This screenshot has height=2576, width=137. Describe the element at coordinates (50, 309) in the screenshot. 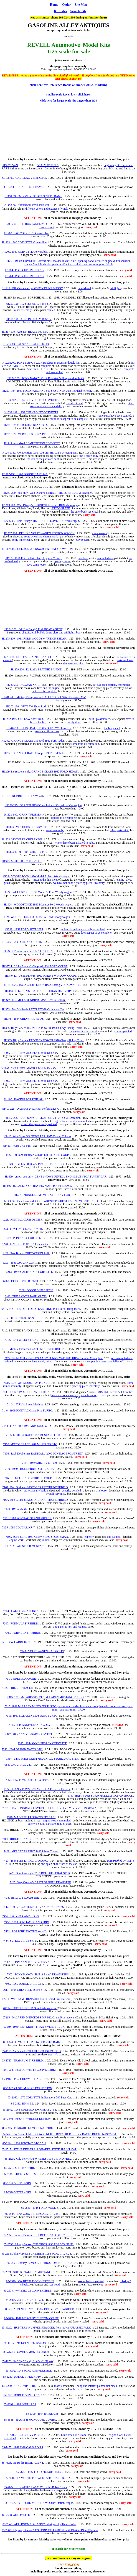

I see `painted` at that location.